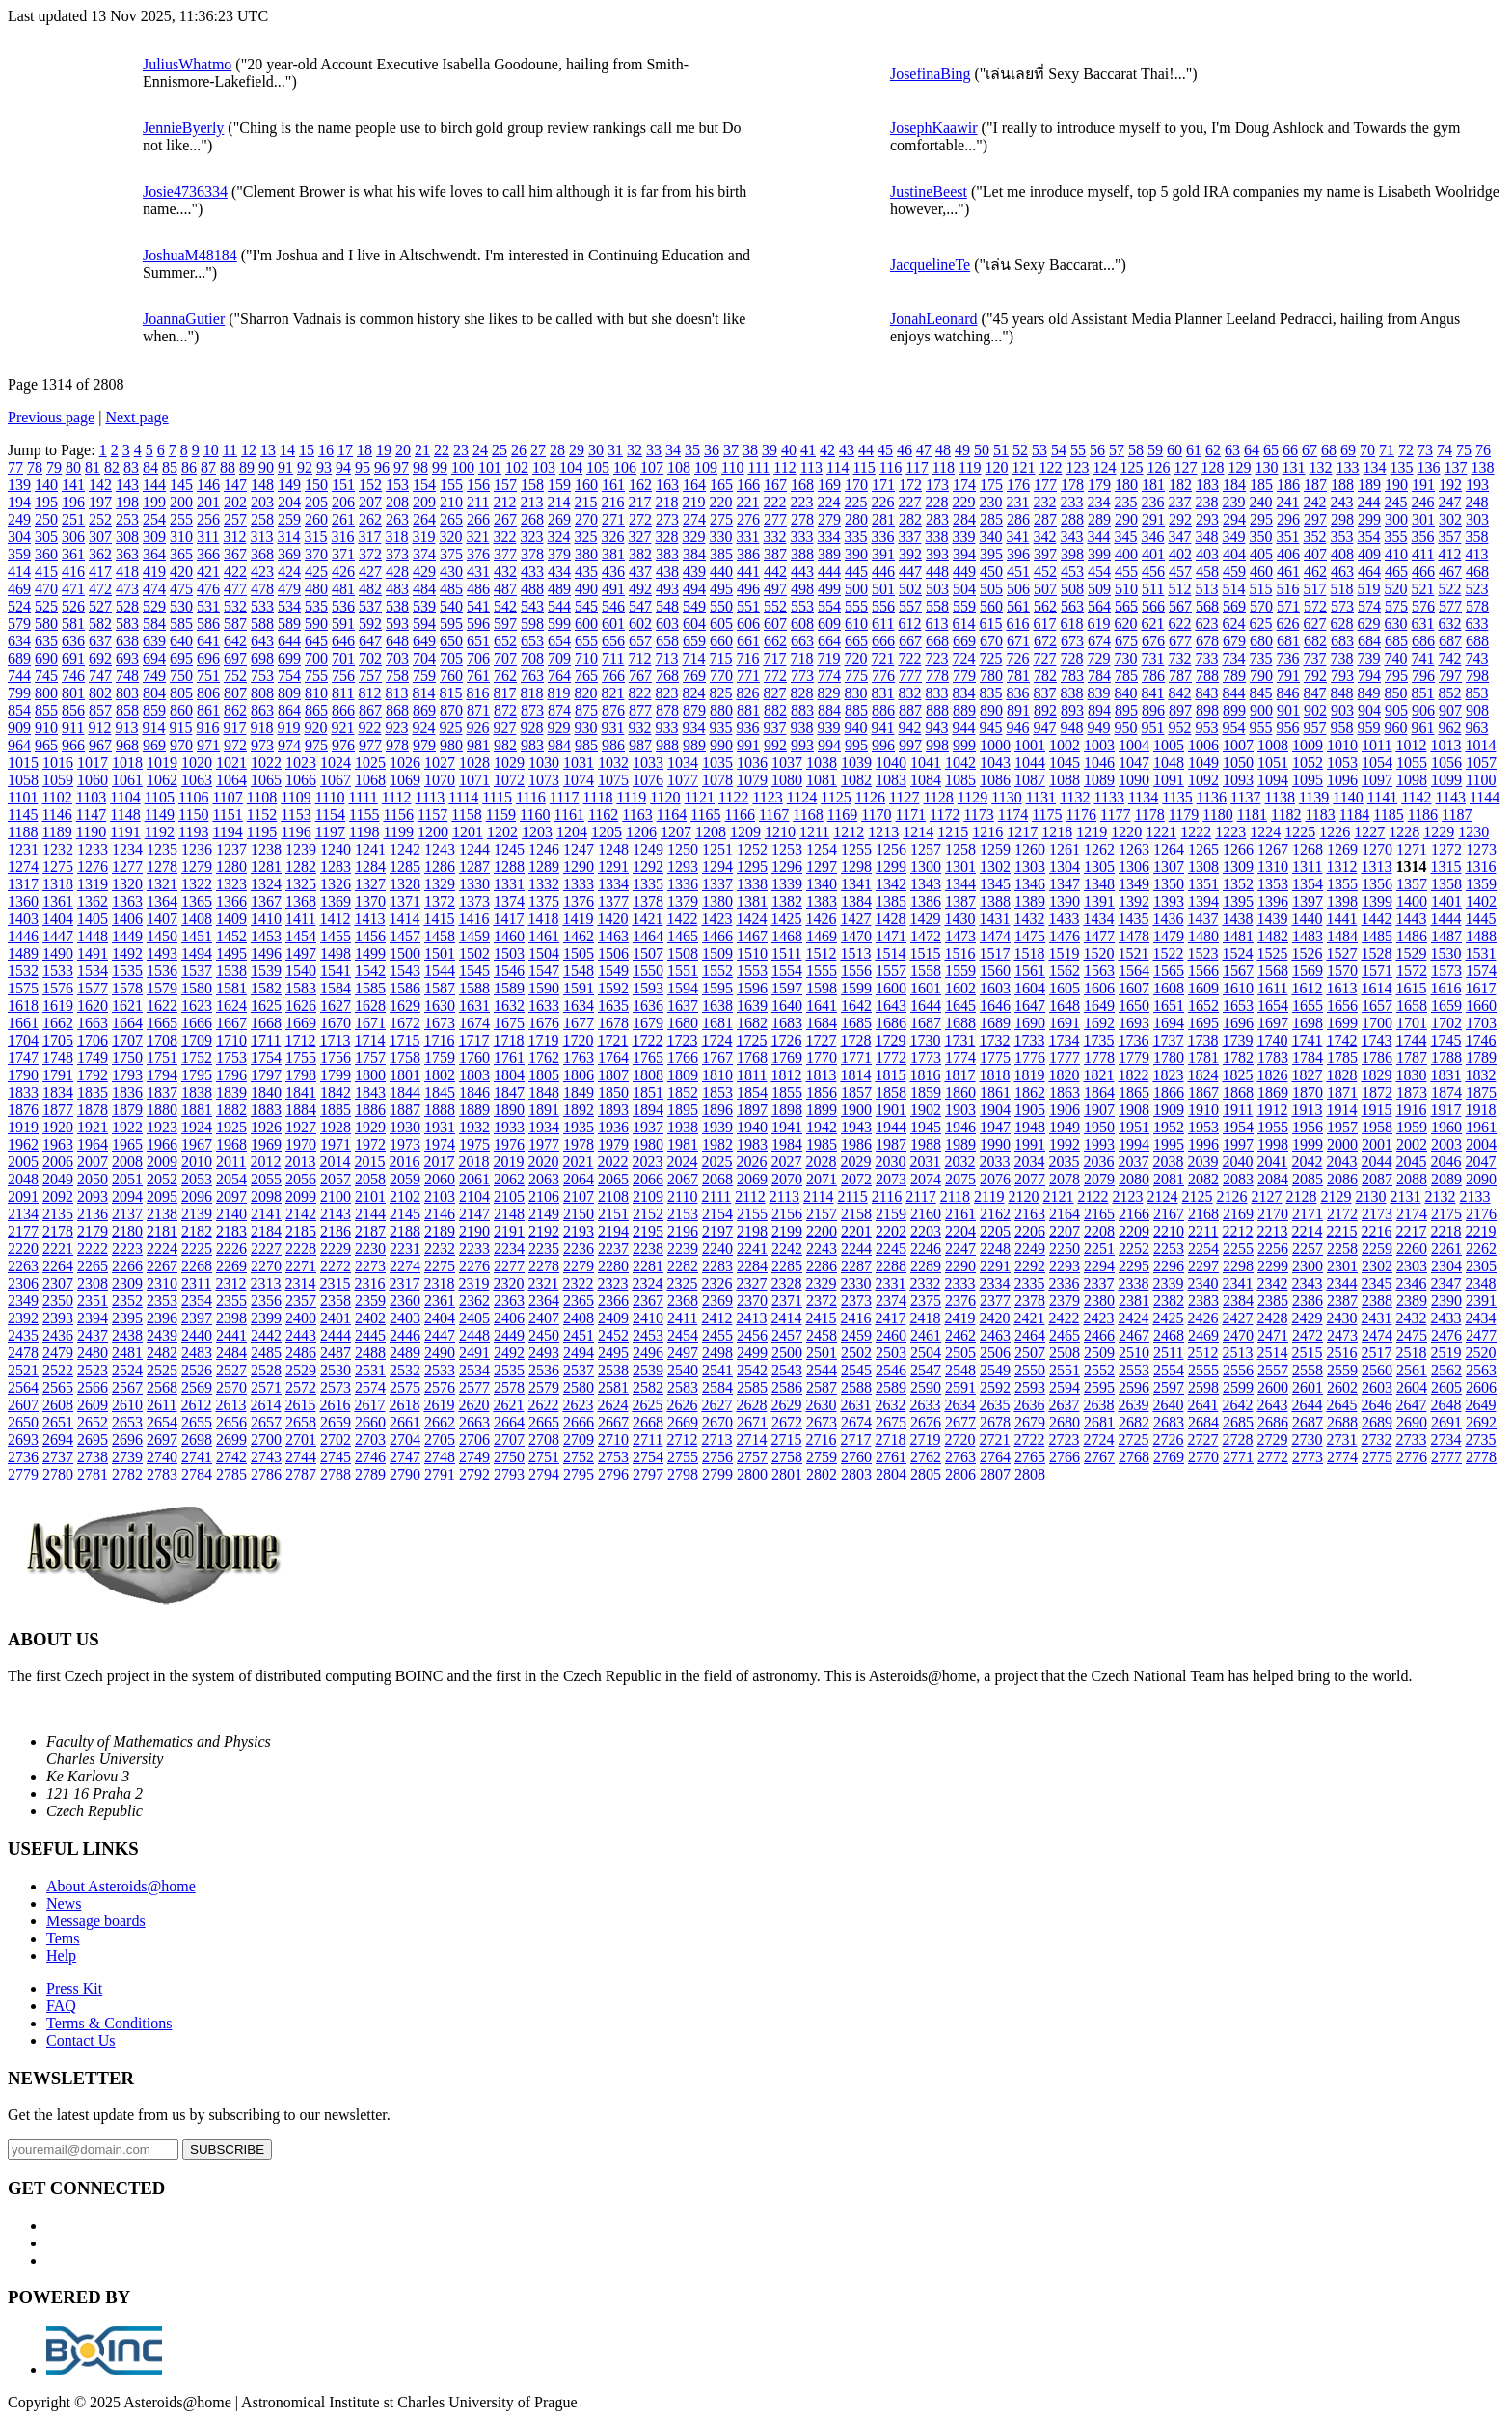 The image size is (1512, 2419). What do you see at coordinates (1017, 693) in the screenshot?
I see `836` at bounding box center [1017, 693].